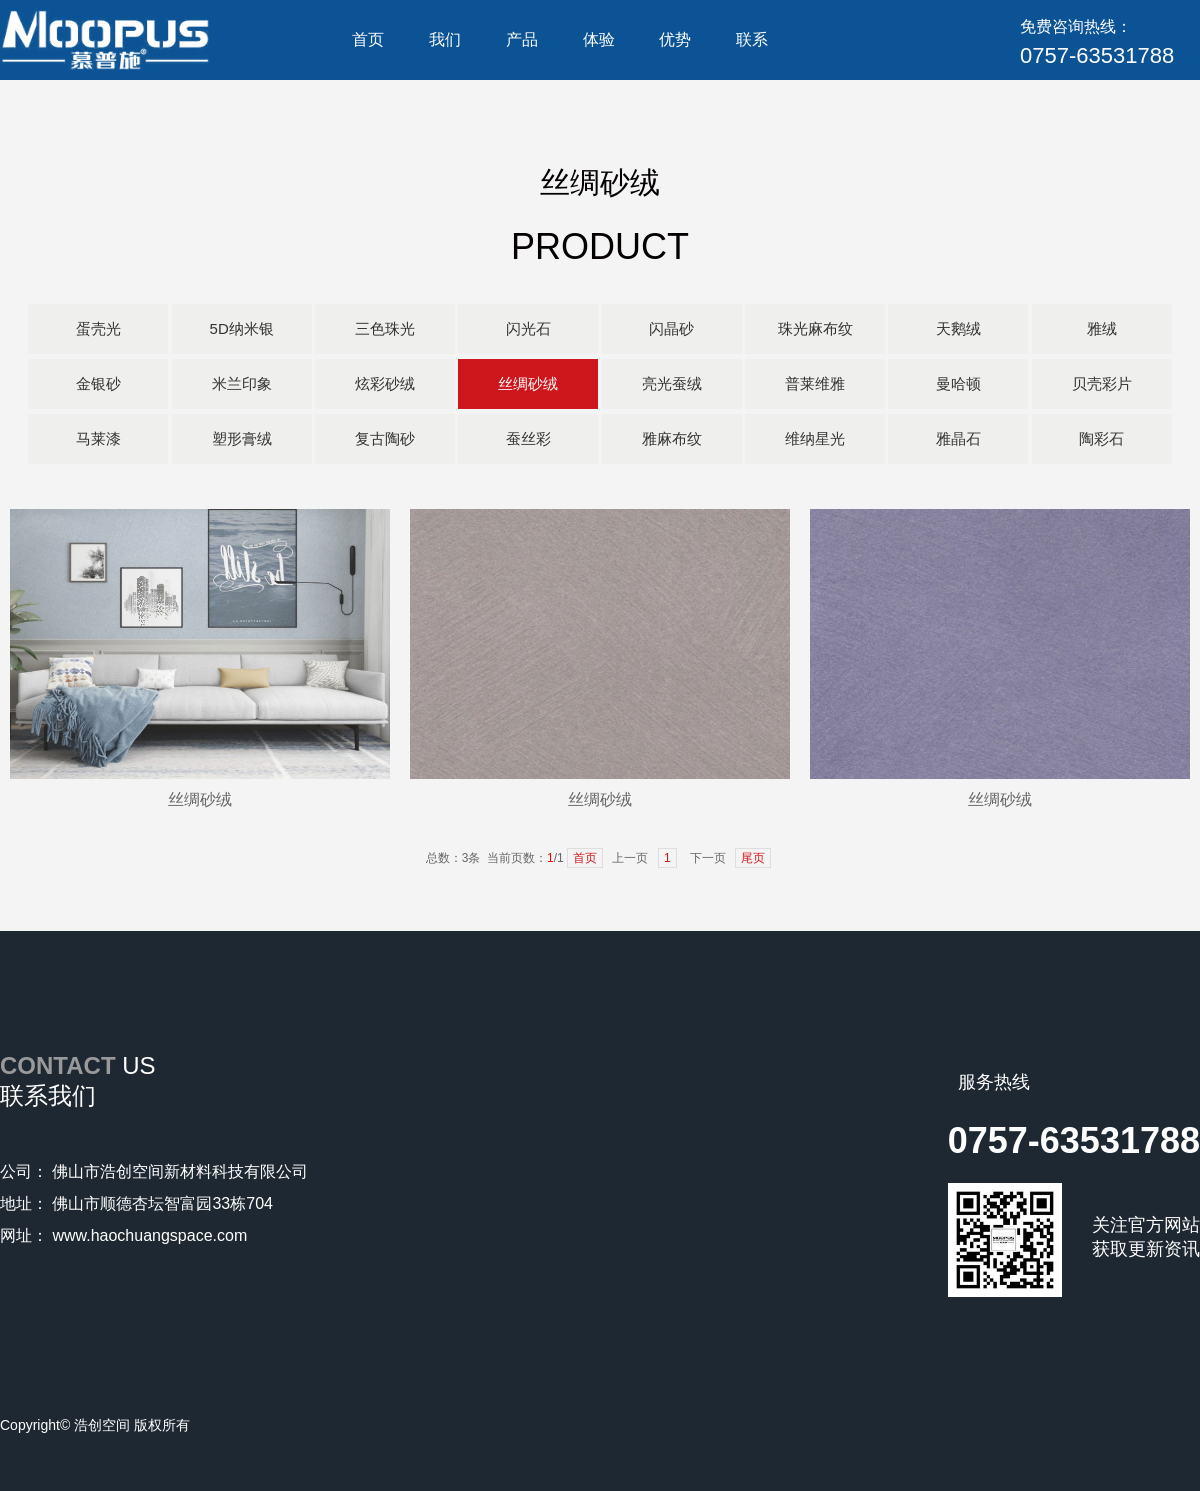 The width and height of the screenshot is (1200, 1491). I want to click on 蚕丝彩, so click(528, 438).